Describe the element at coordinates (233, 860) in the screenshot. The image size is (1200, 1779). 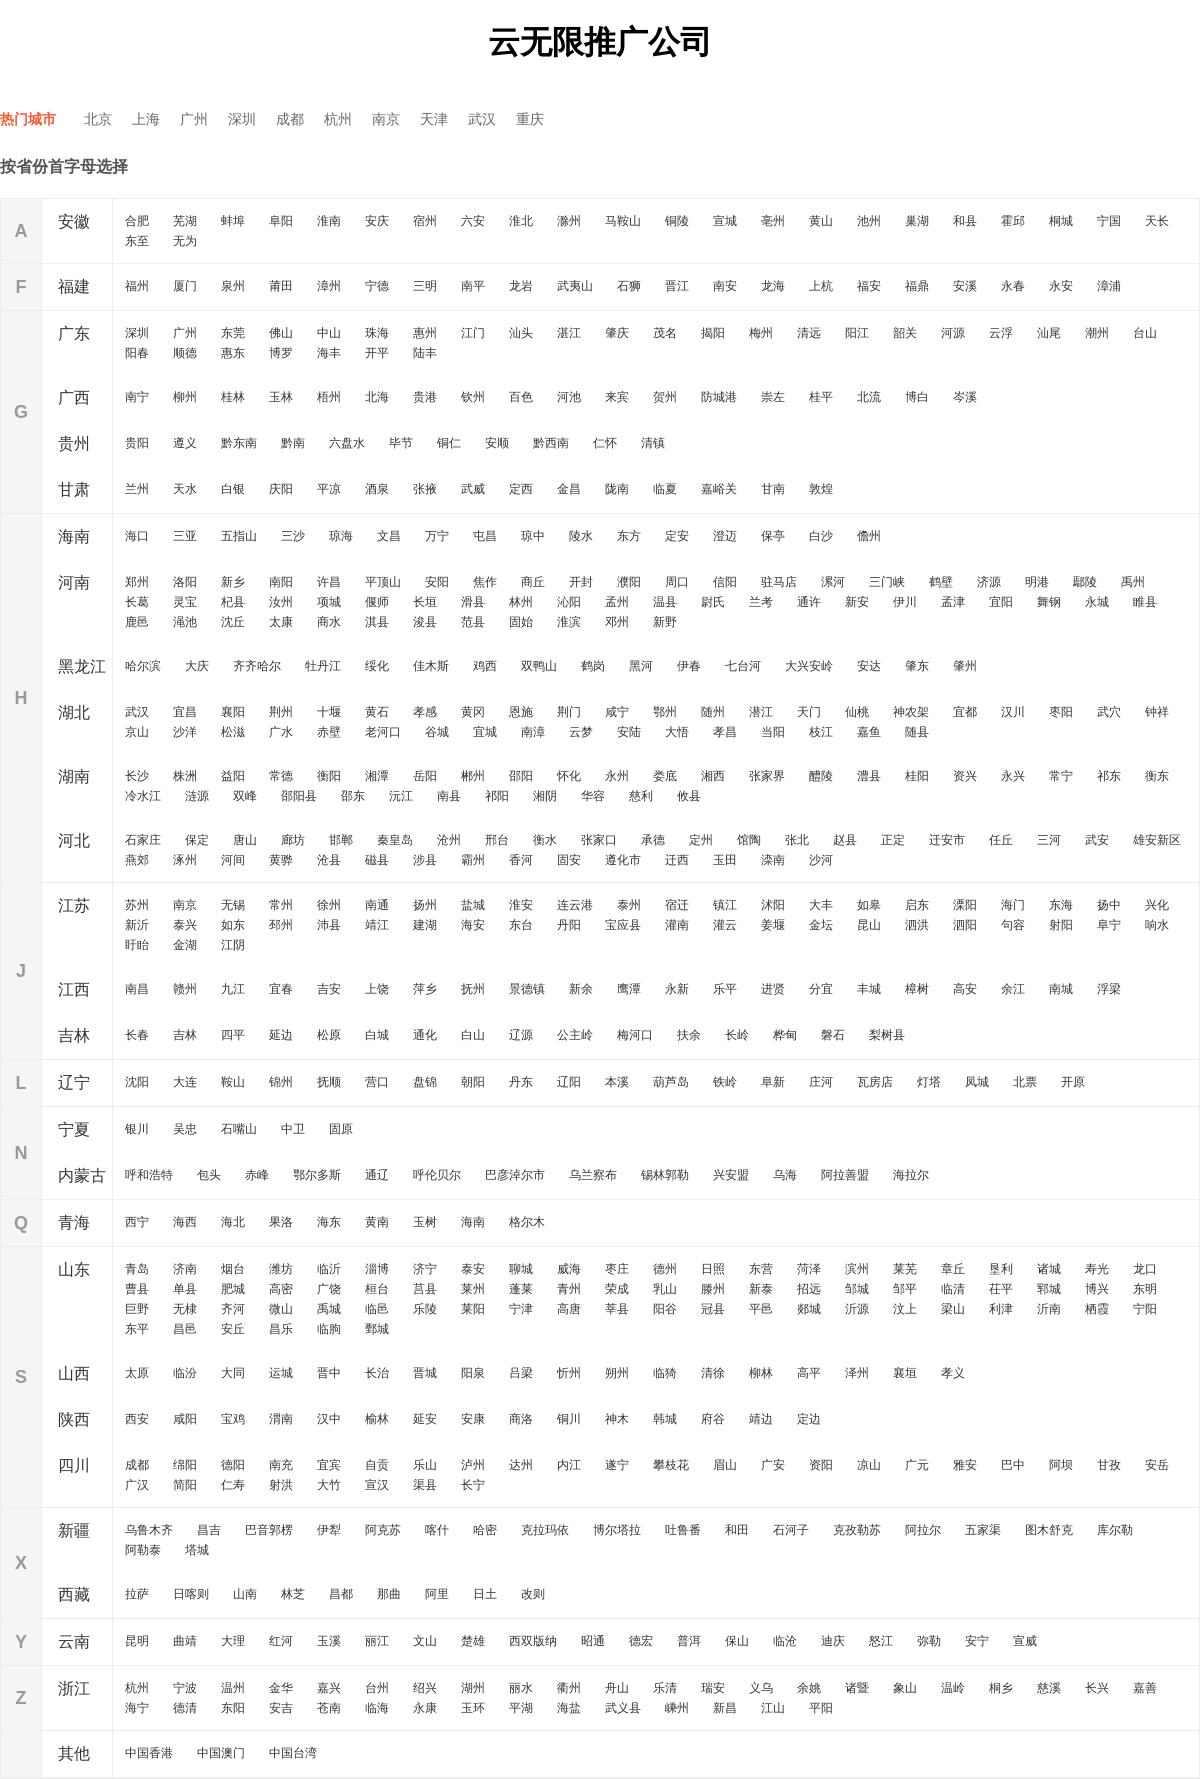
I see `河间` at that location.